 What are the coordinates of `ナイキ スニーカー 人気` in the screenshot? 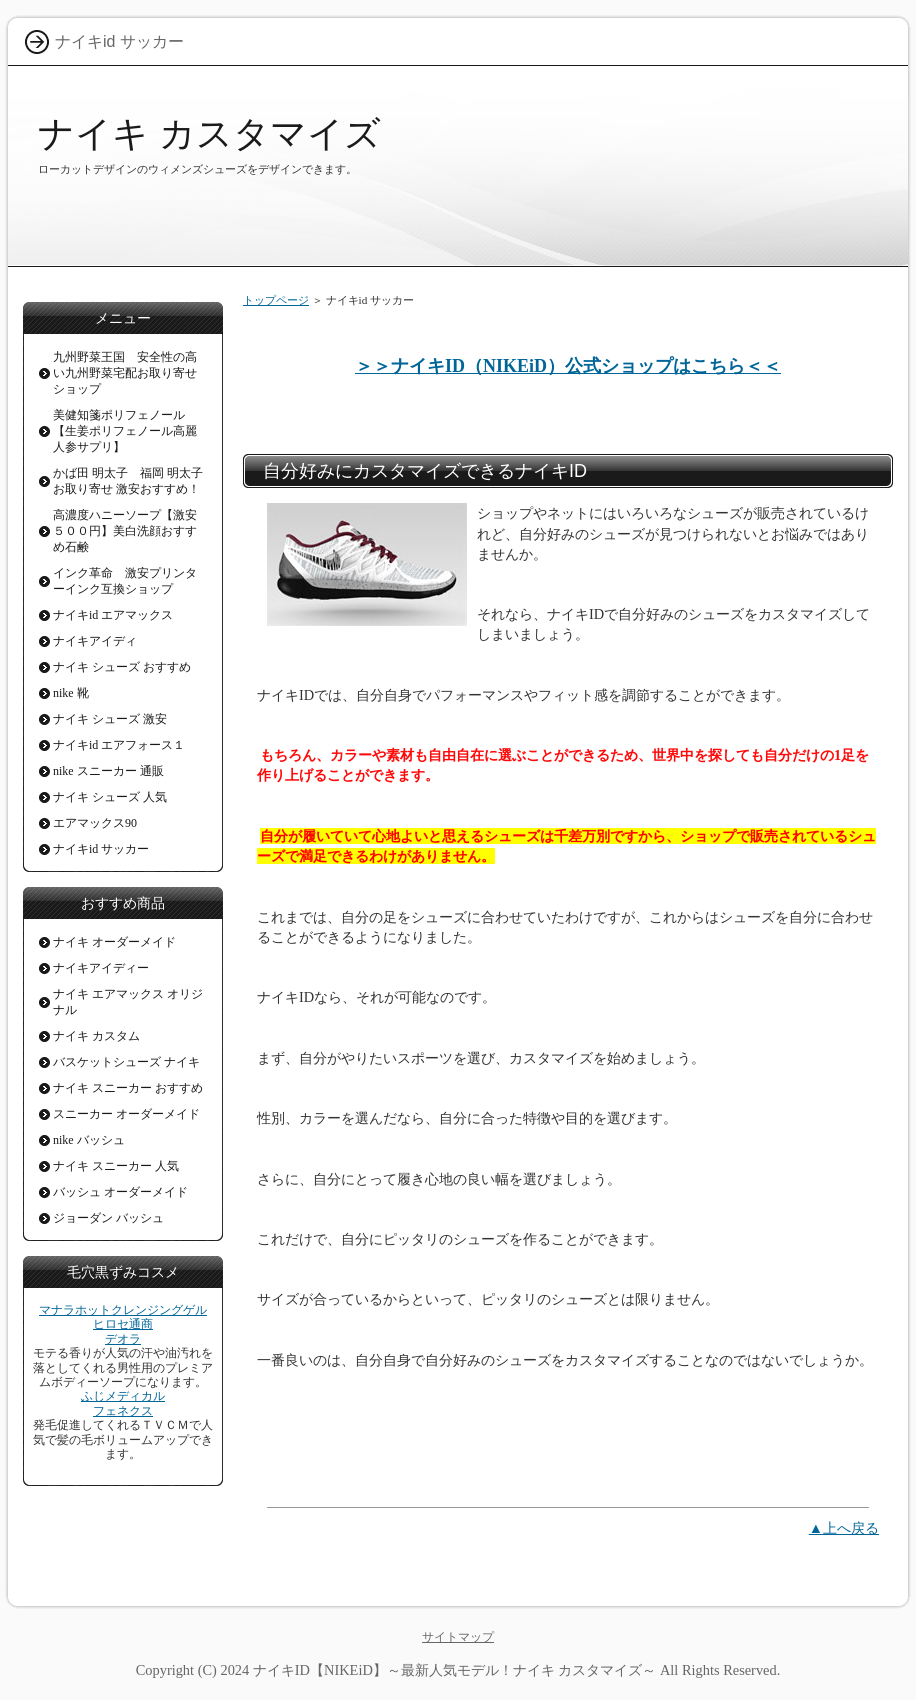 It's located at (116, 1166).